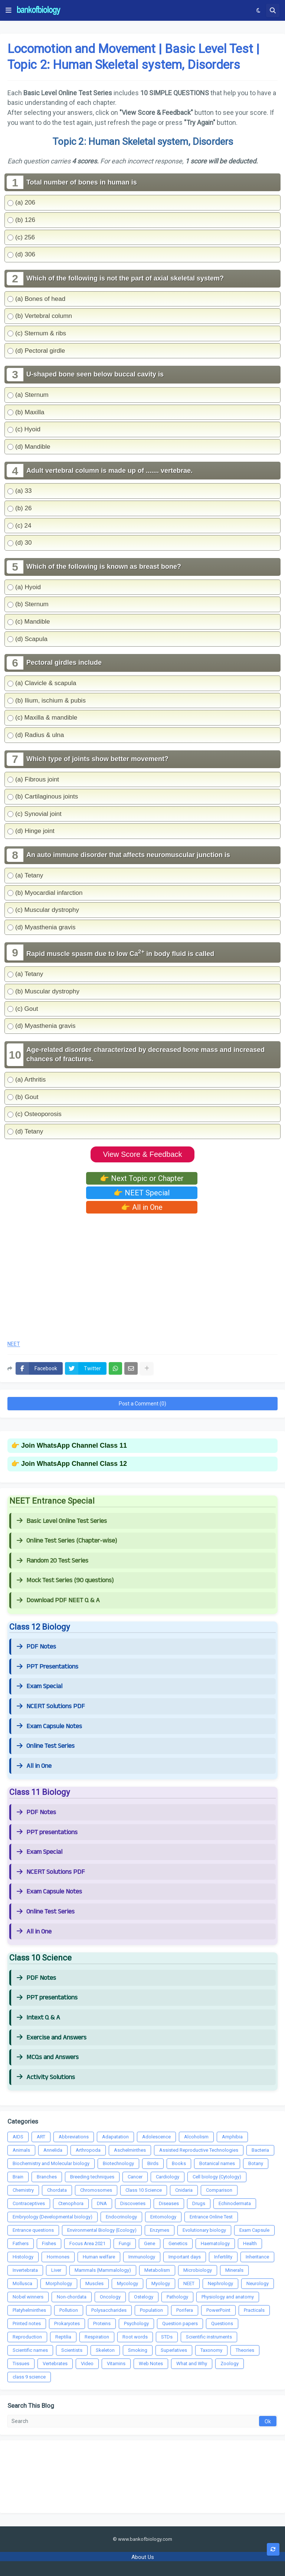  Describe the element at coordinates (49, 1726) in the screenshot. I see `Exam Capsule Notes` at that location.